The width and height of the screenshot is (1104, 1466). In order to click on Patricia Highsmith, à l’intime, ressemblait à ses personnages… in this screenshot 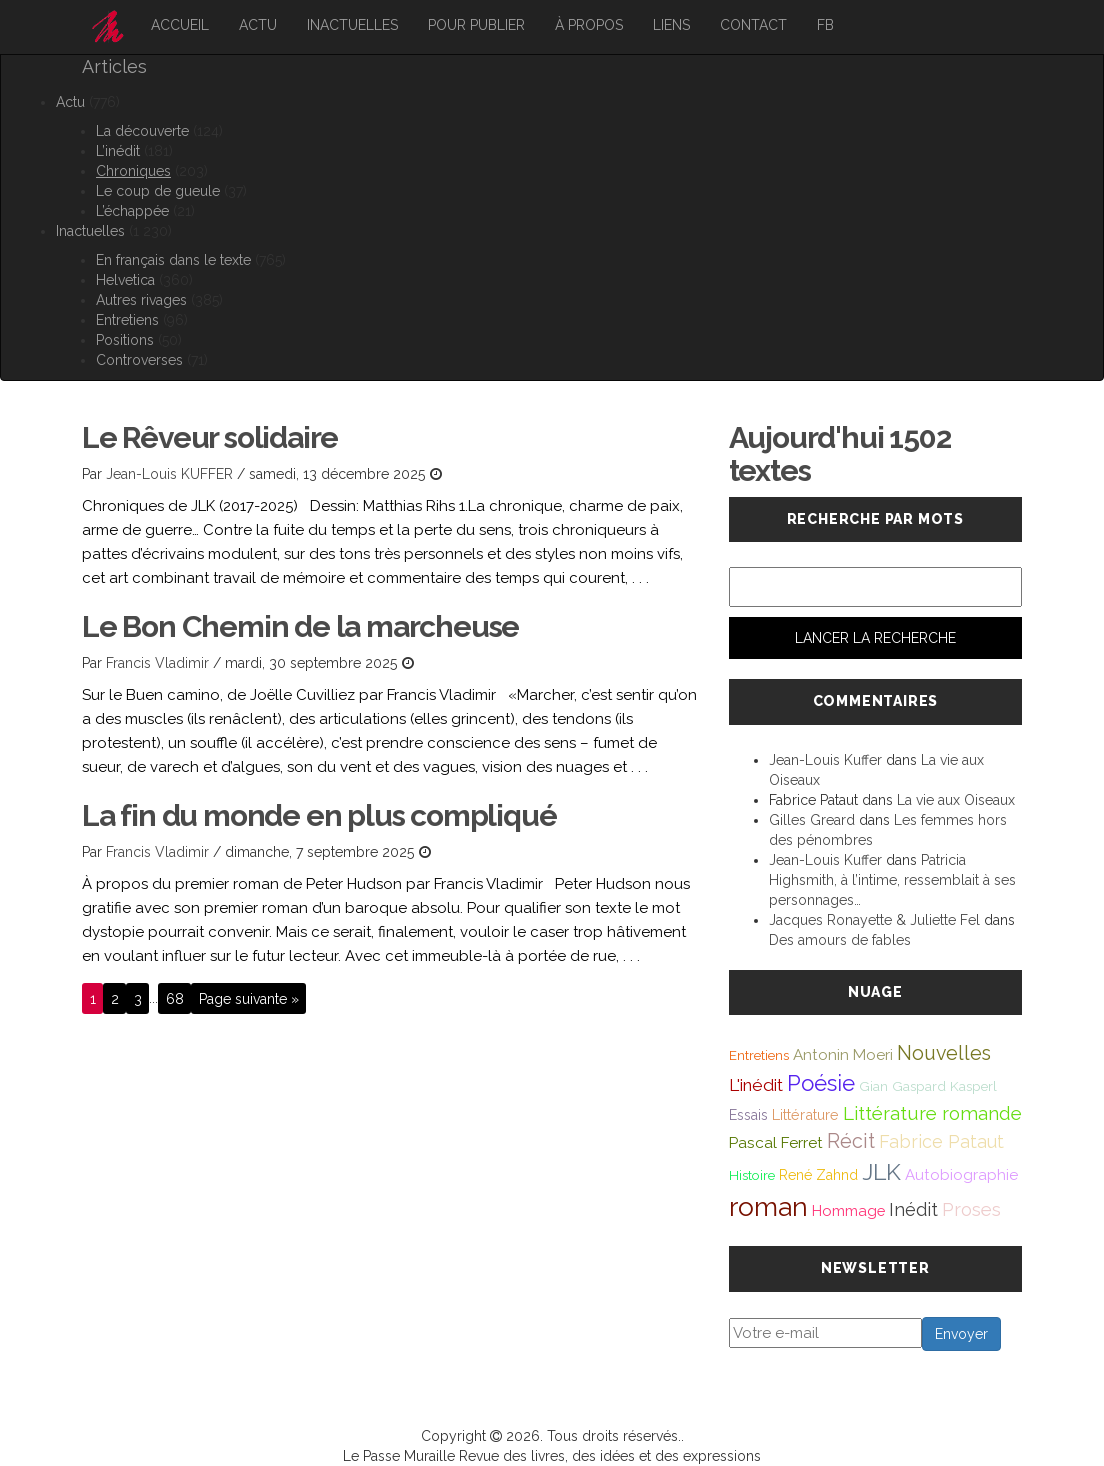, I will do `click(892, 880)`.